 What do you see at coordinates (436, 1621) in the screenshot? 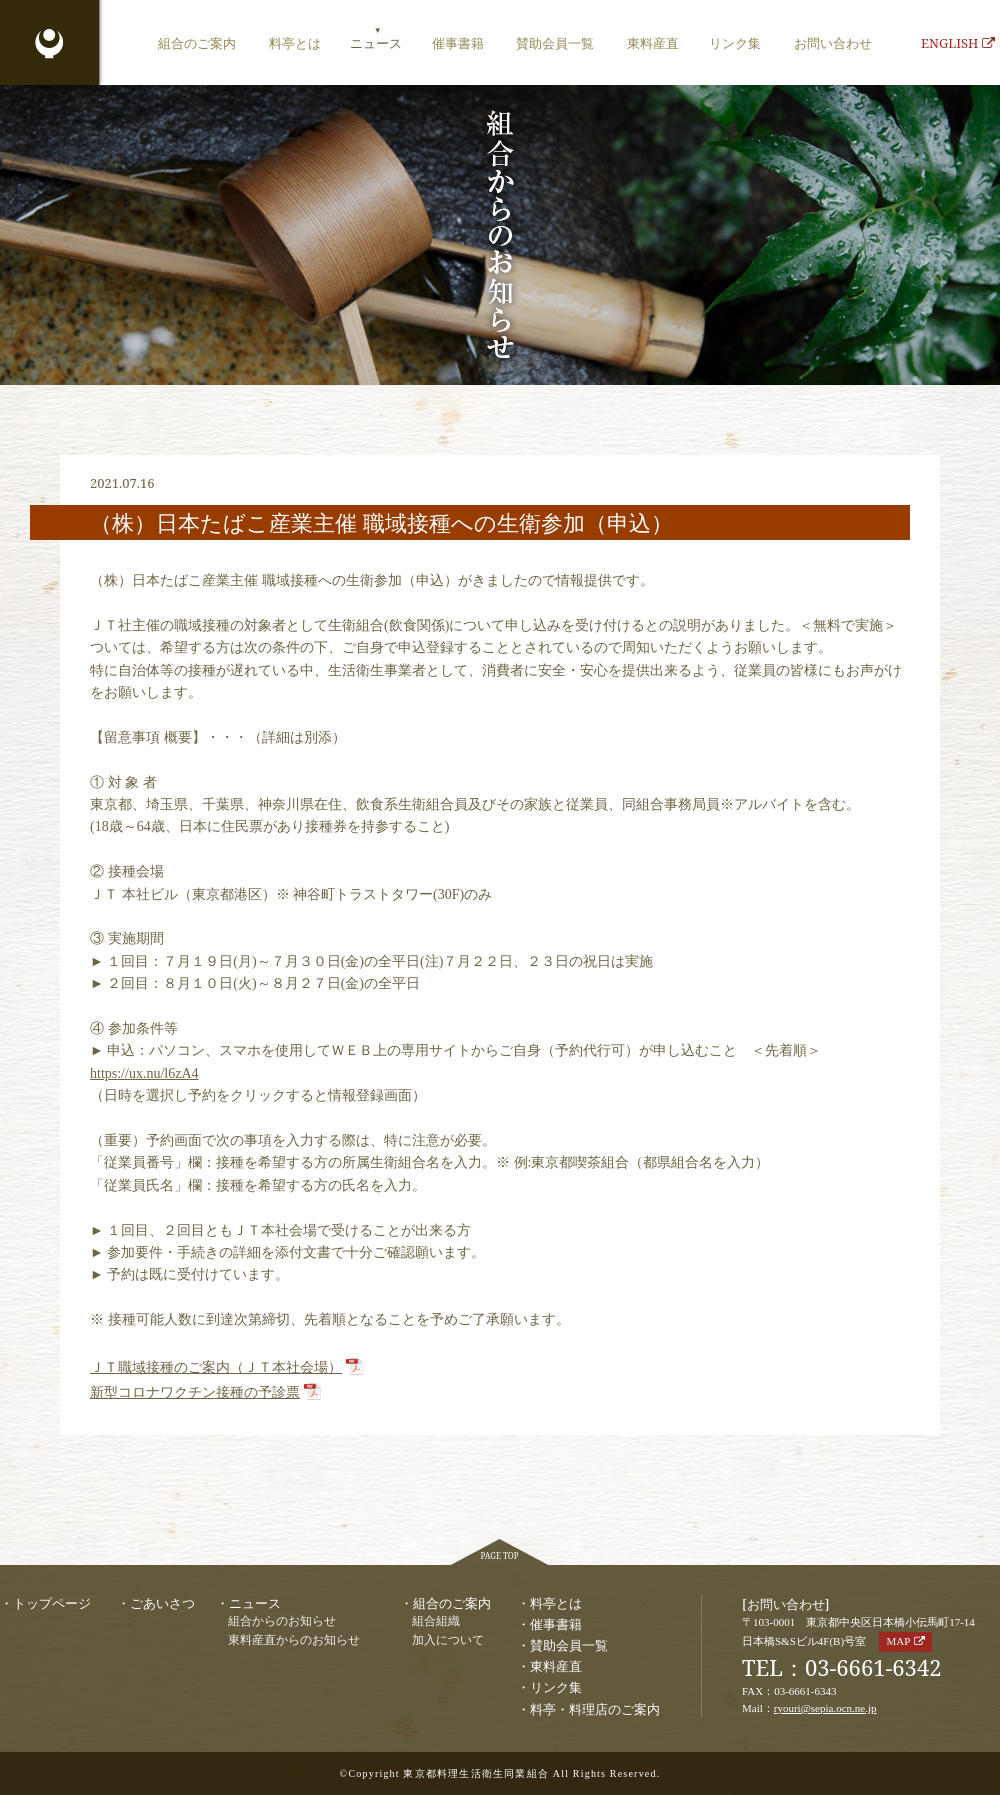
I see `組合組織` at bounding box center [436, 1621].